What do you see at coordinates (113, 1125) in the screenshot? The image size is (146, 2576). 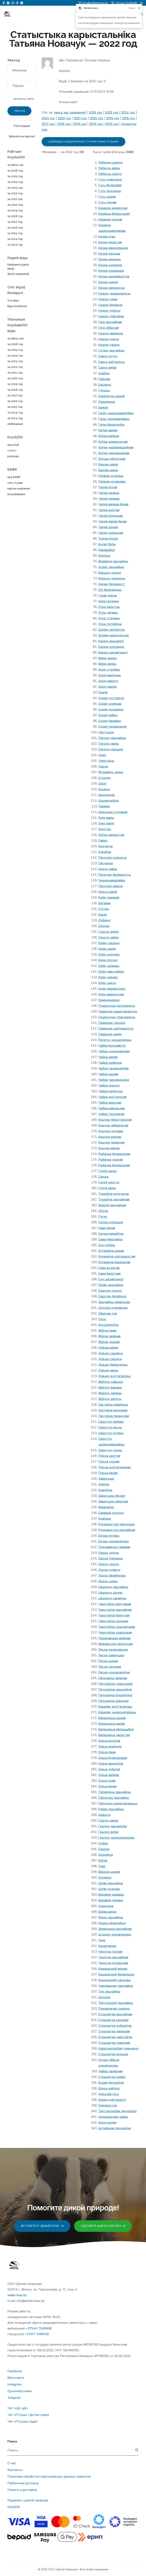 I see `Крычка чайканосая` at bounding box center [113, 1125].